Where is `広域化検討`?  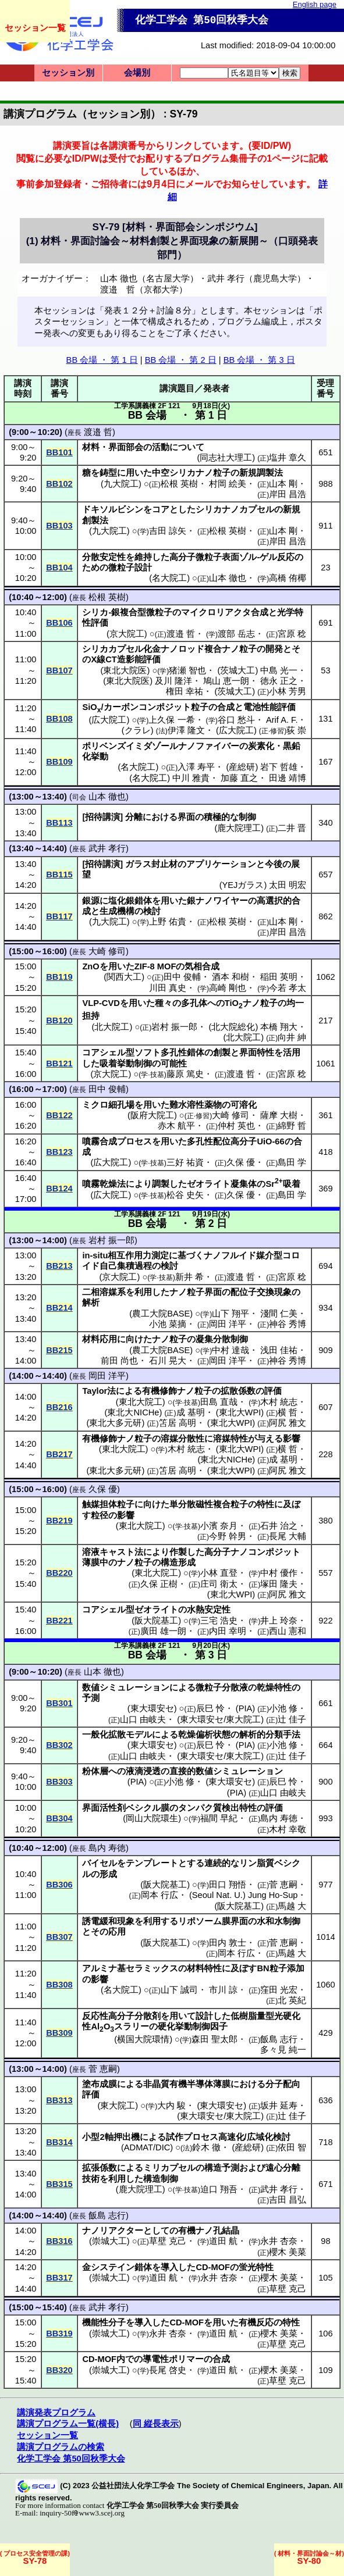 広域化検討 is located at coordinates (268, 2137).